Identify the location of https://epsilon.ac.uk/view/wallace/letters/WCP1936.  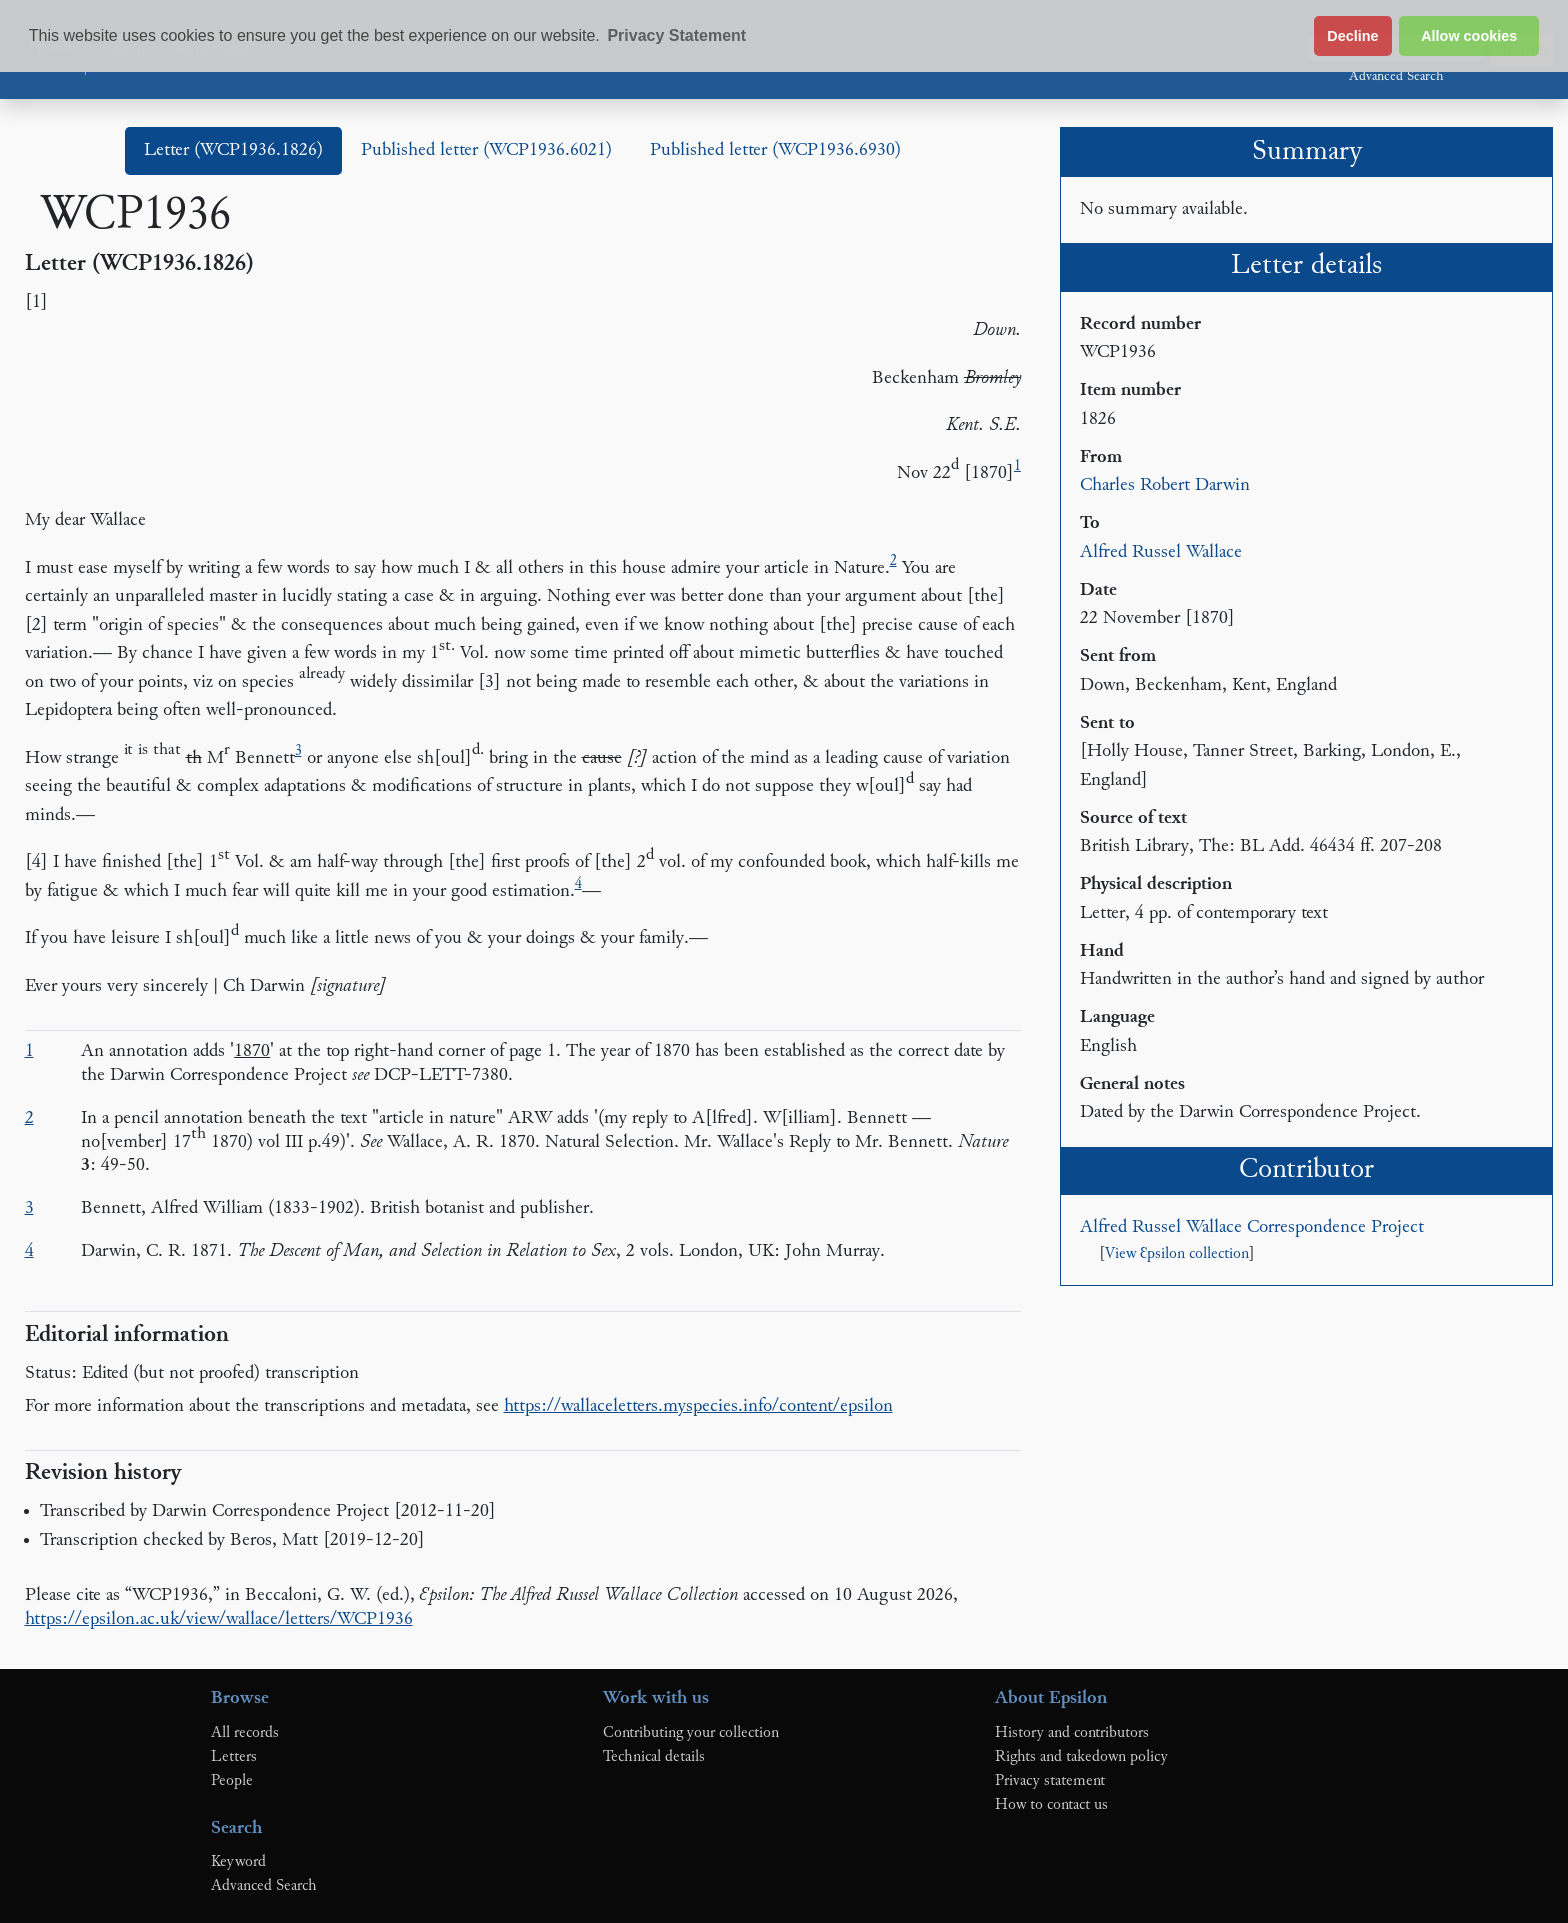
(219, 1619).